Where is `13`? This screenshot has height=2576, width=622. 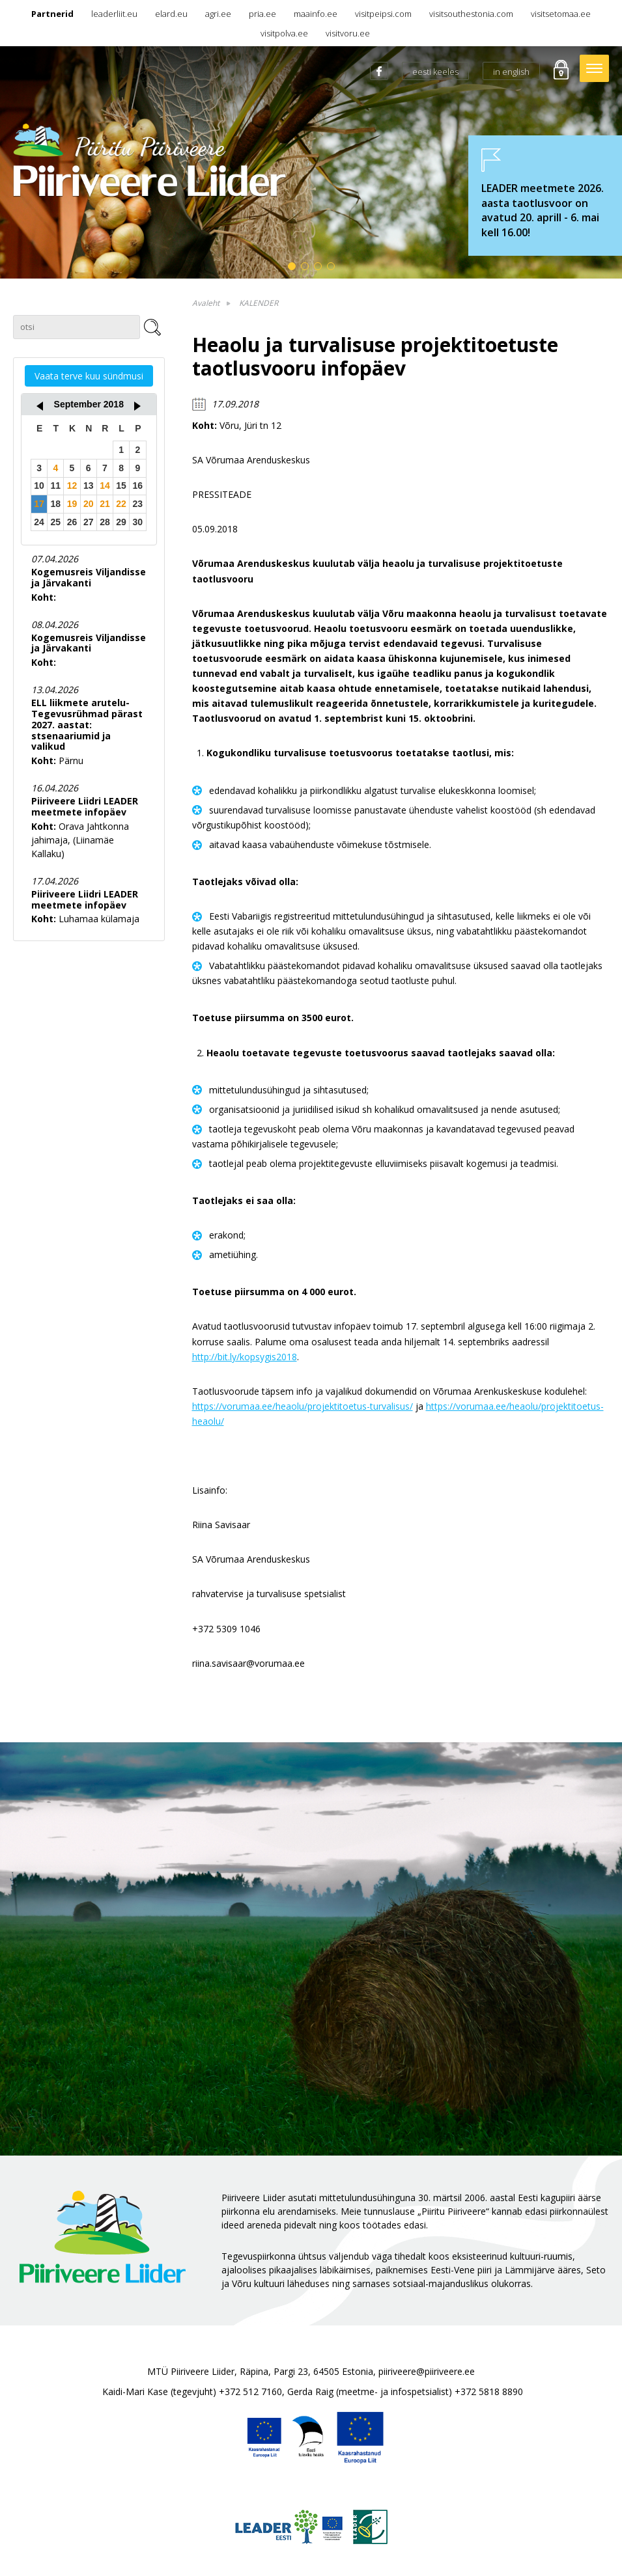
13 is located at coordinates (88, 485).